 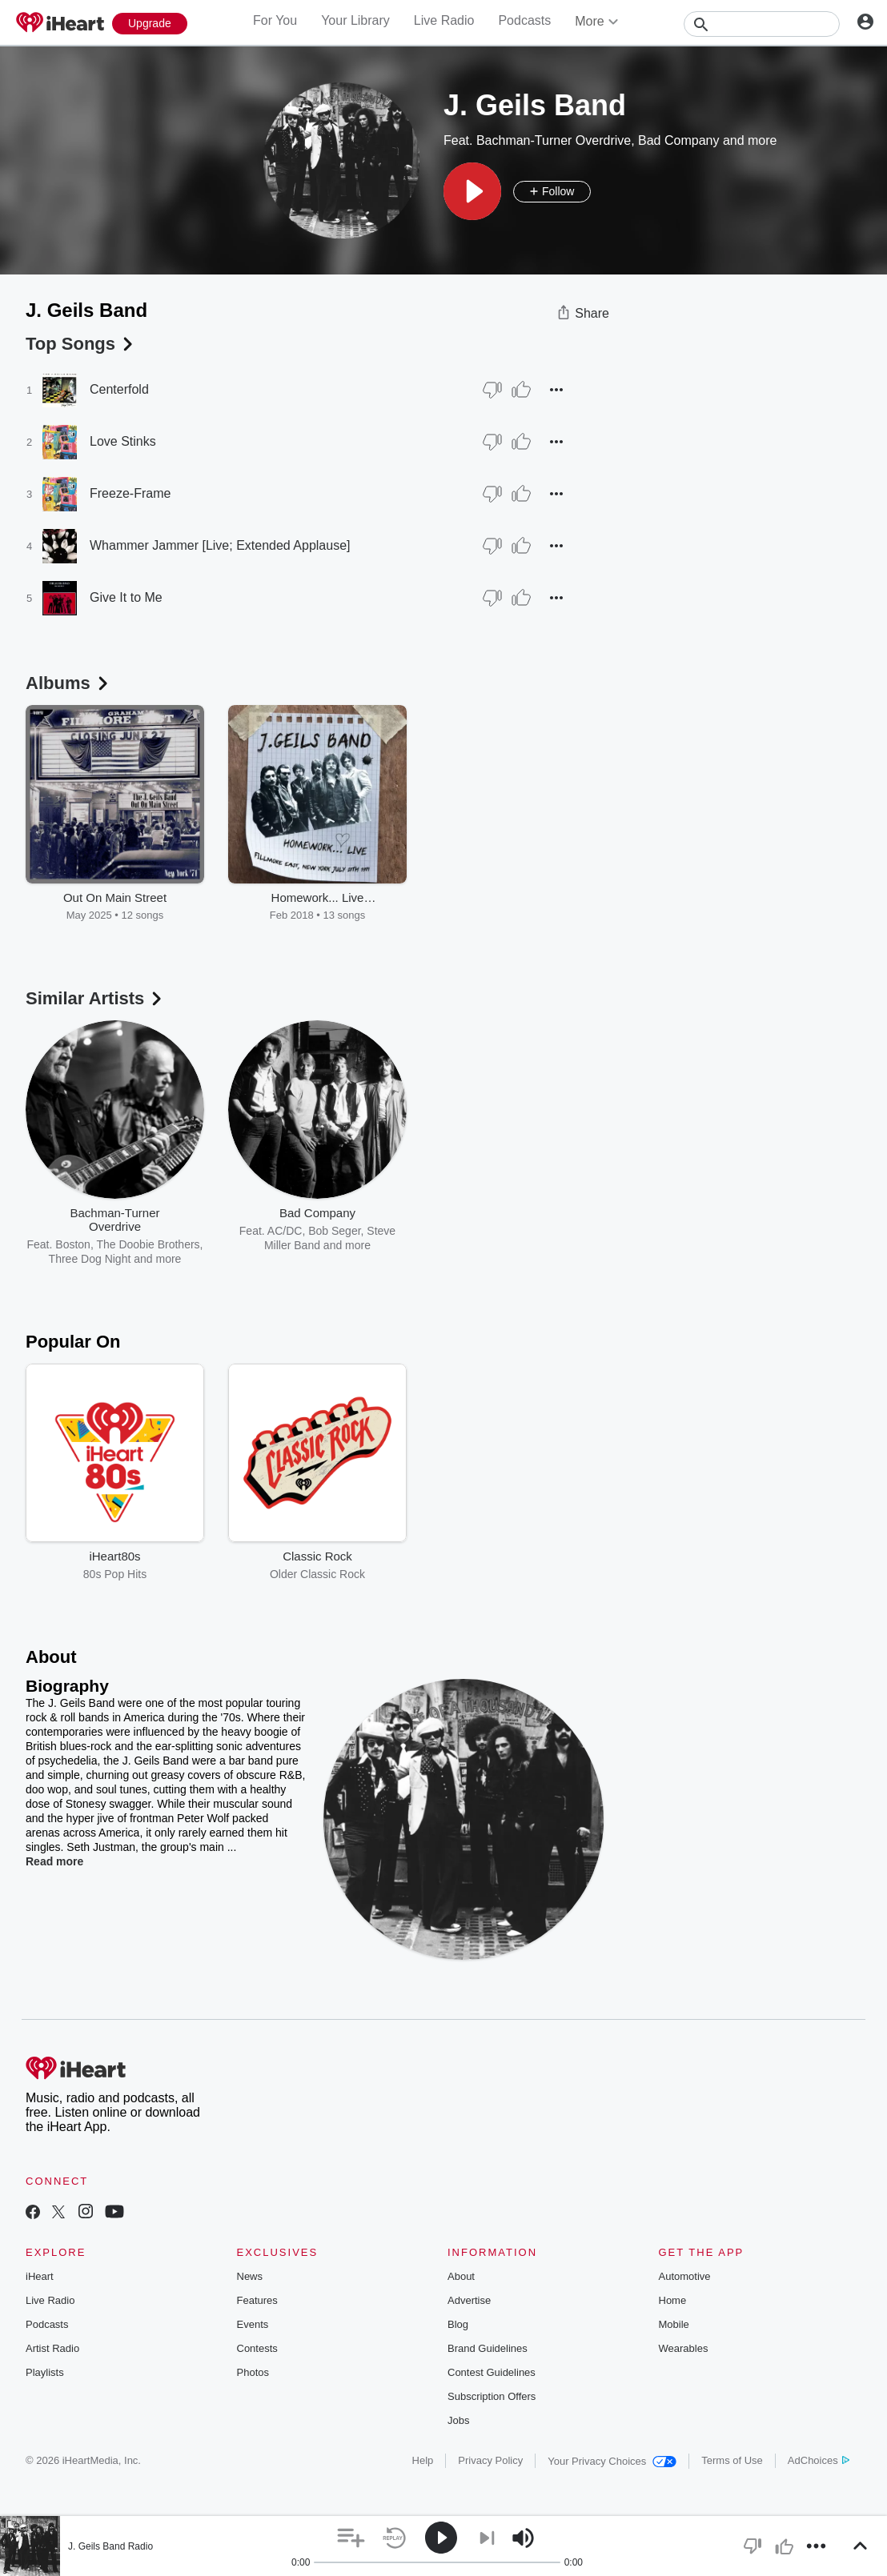 I want to click on Live Radio, so click(x=444, y=20).